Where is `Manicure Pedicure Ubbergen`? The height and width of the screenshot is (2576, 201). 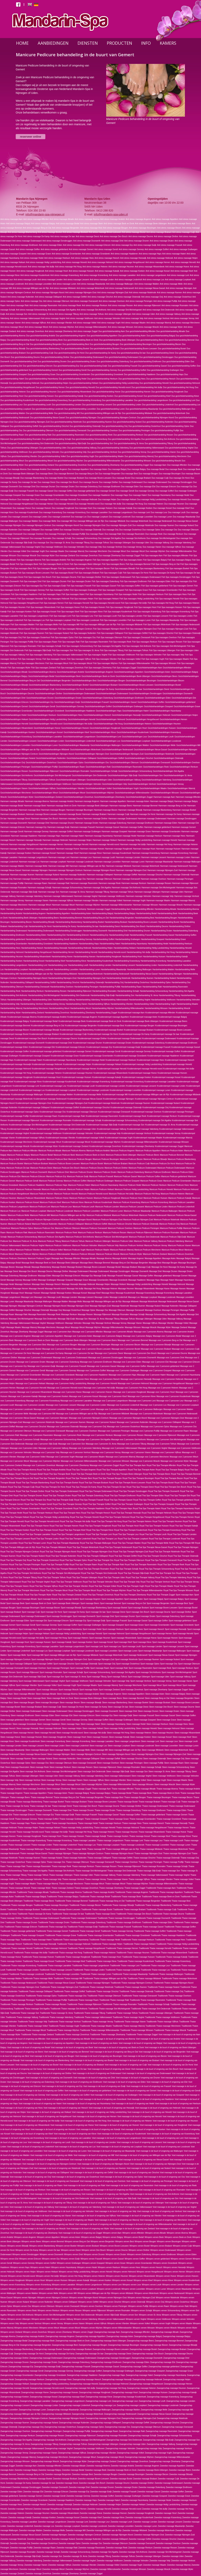
Manicure Pedicure Ubbergen is located at coordinates (98, 1241).